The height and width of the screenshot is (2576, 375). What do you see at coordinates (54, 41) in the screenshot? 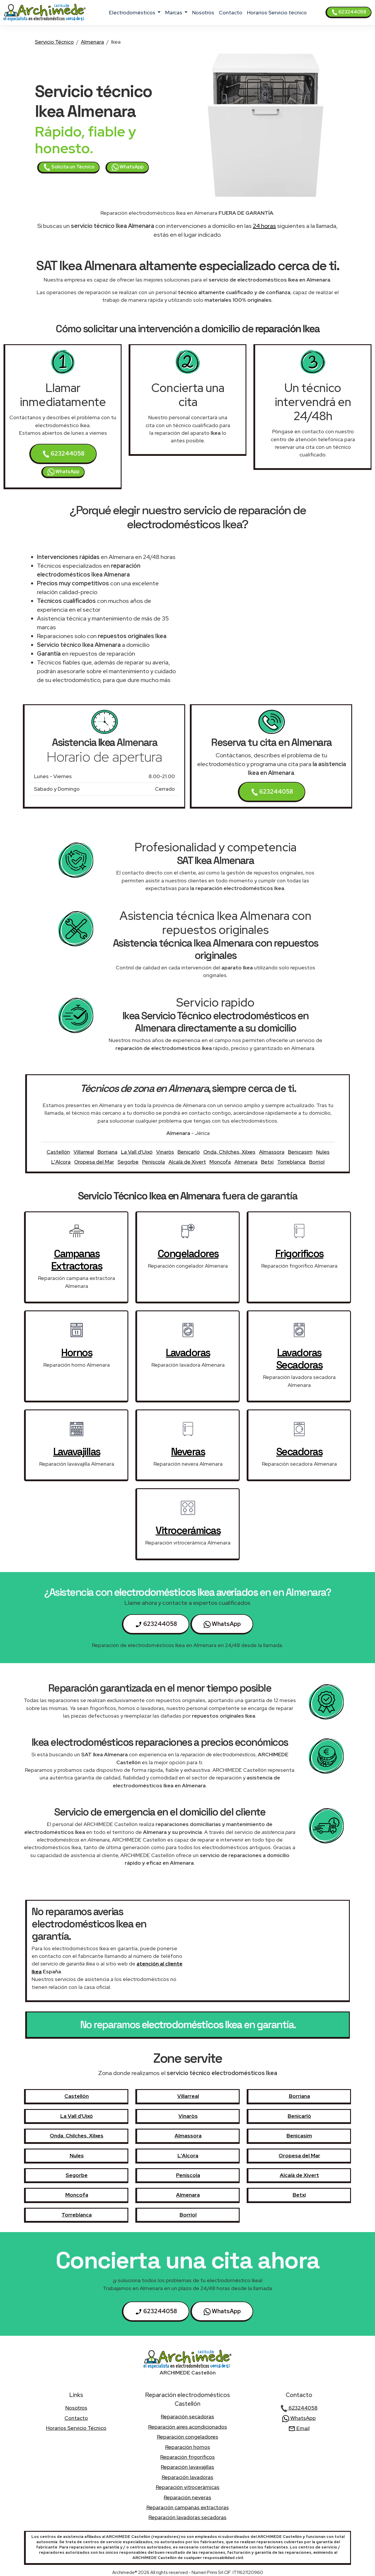
I see `Servicio Técnico` at bounding box center [54, 41].